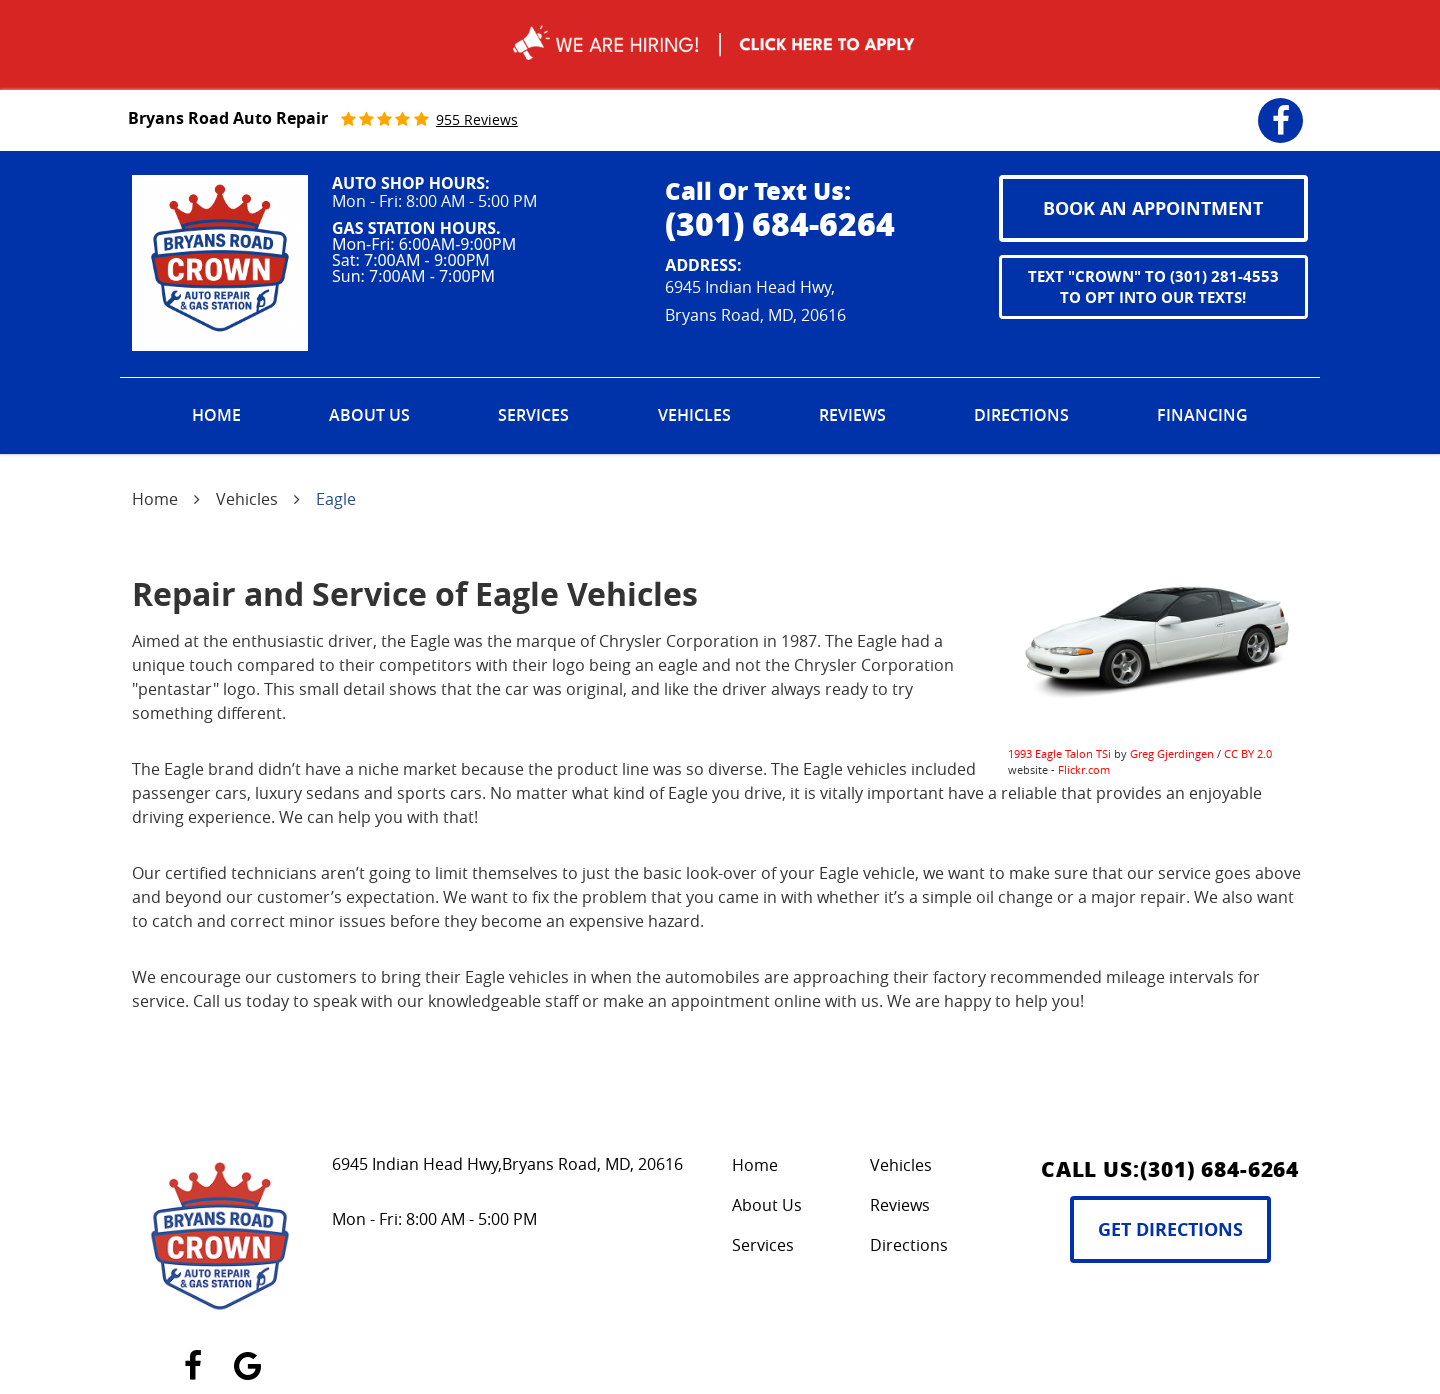 Image resolution: width=1440 pixels, height=1394 pixels. Describe the element at coordinates (533, 415) in the screenshot. I see `Services` at that location.